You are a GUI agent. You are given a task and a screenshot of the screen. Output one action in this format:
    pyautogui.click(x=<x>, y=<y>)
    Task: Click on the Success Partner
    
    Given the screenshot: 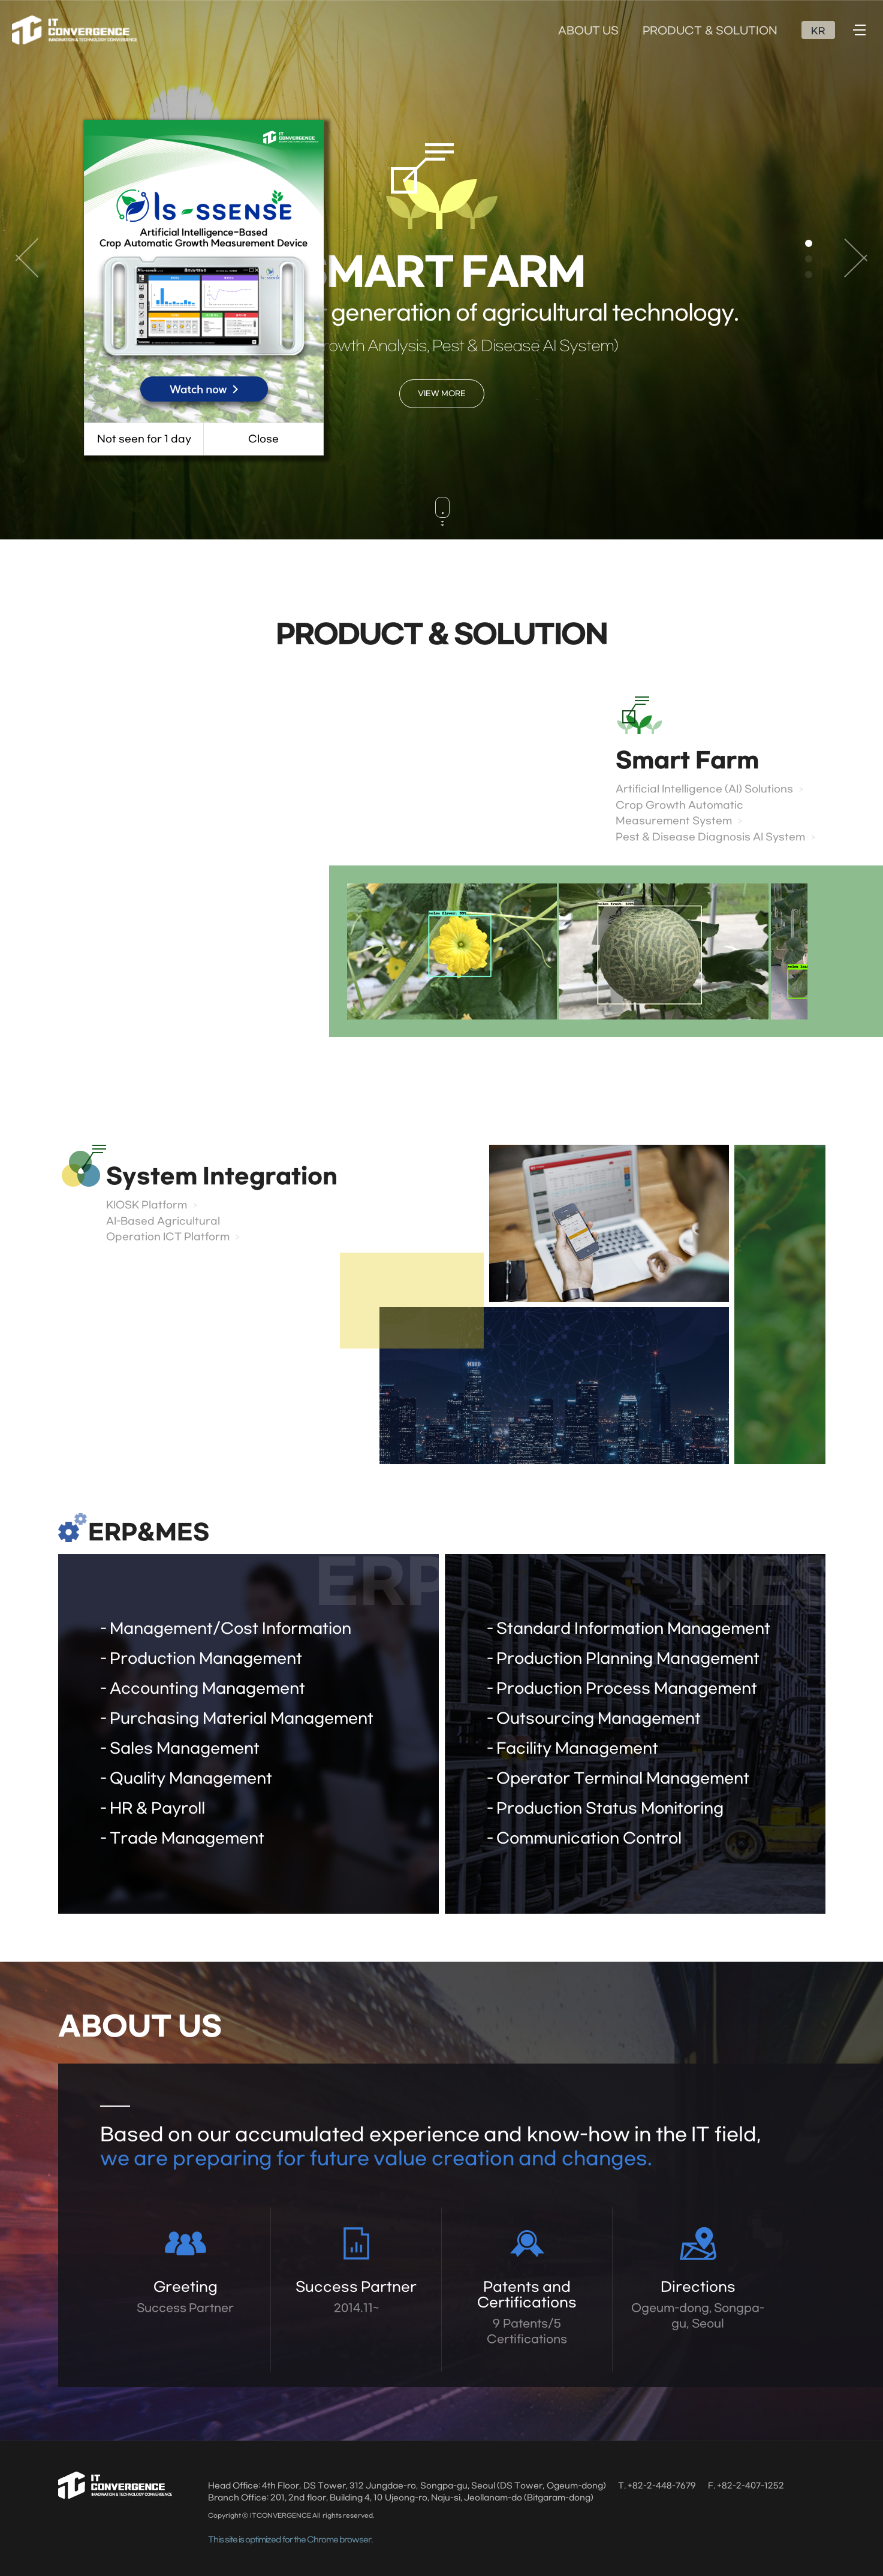 What is the action you would take?
    pyautogui.click(x=356, y=2297)
    